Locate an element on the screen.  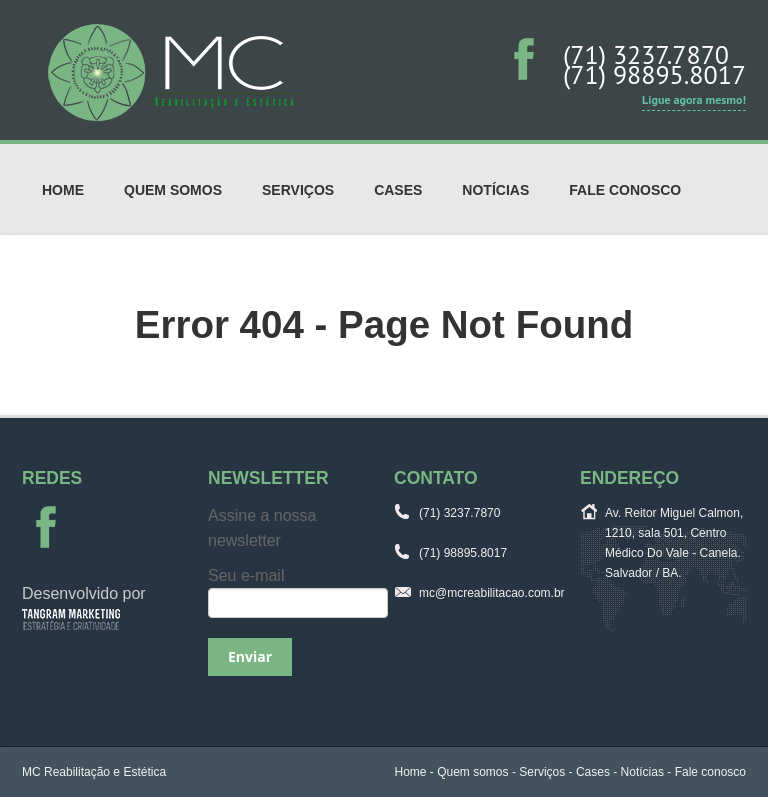
Home is located at coordinates (63, 190).